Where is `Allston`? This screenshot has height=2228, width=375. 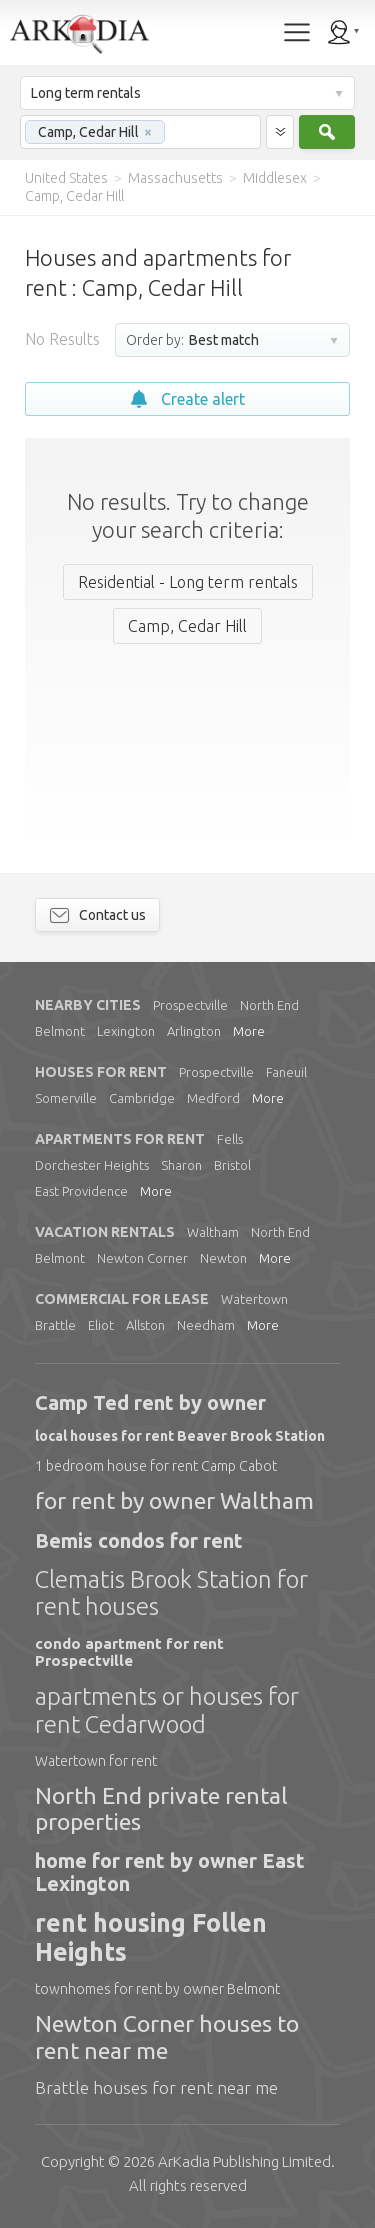 Allston is located at coordinates (145, 1325).